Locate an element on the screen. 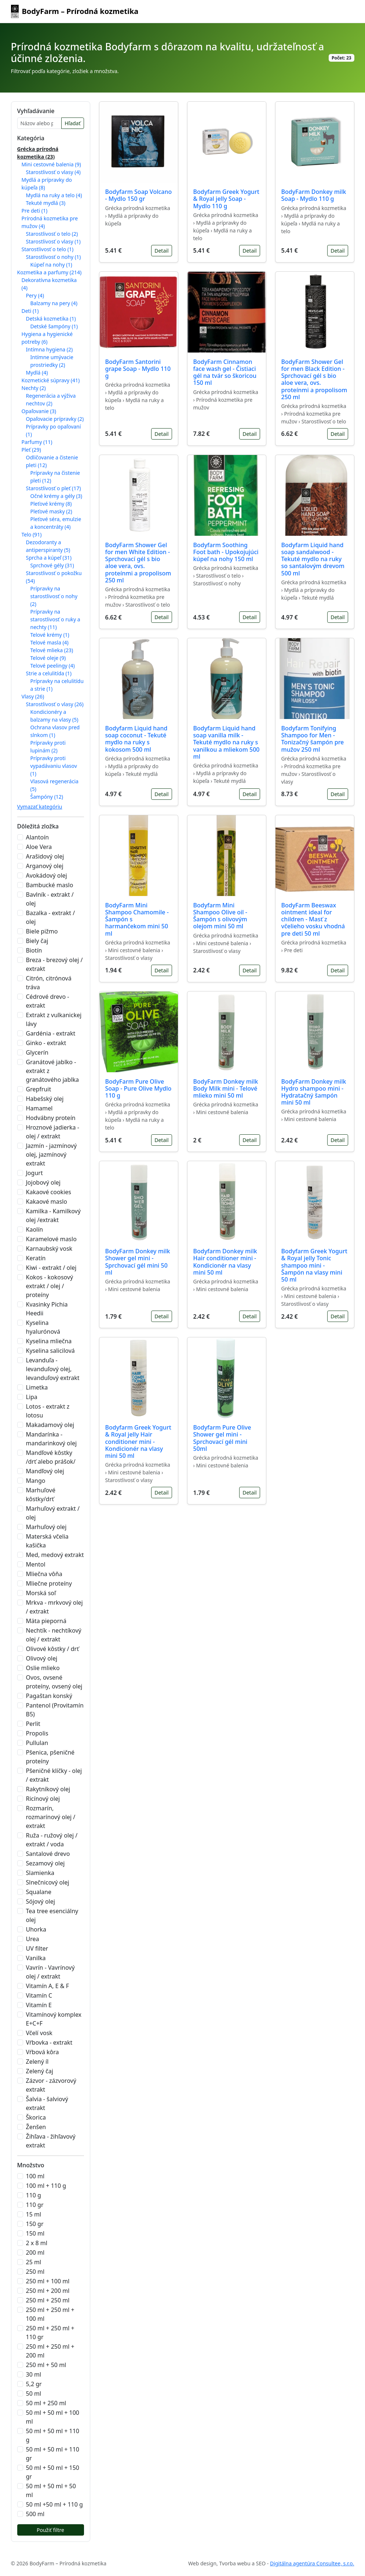 The width and height of the screenshot is (365, 2576). 100 ml is located at coordinates (35, 2176).